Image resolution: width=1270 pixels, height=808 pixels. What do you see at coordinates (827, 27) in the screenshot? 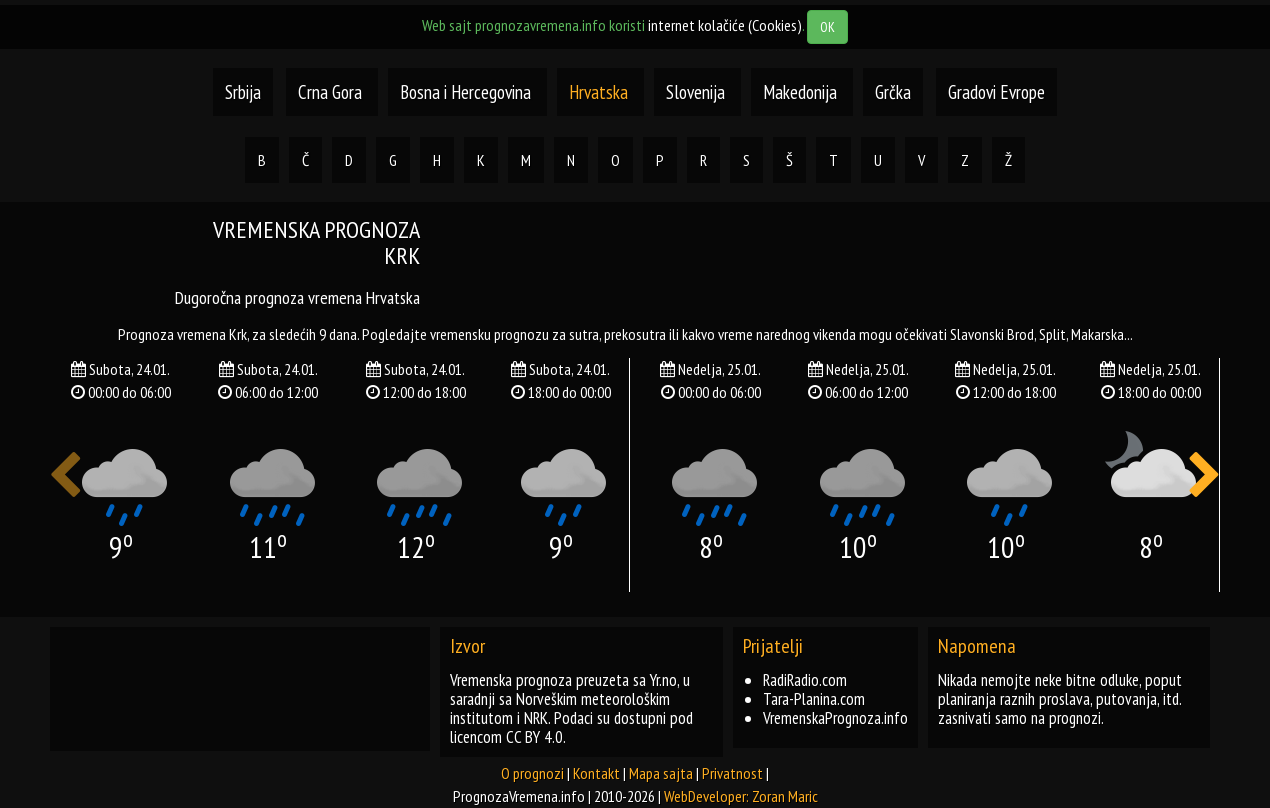
I see `OK` at bounding box center [827, 27].